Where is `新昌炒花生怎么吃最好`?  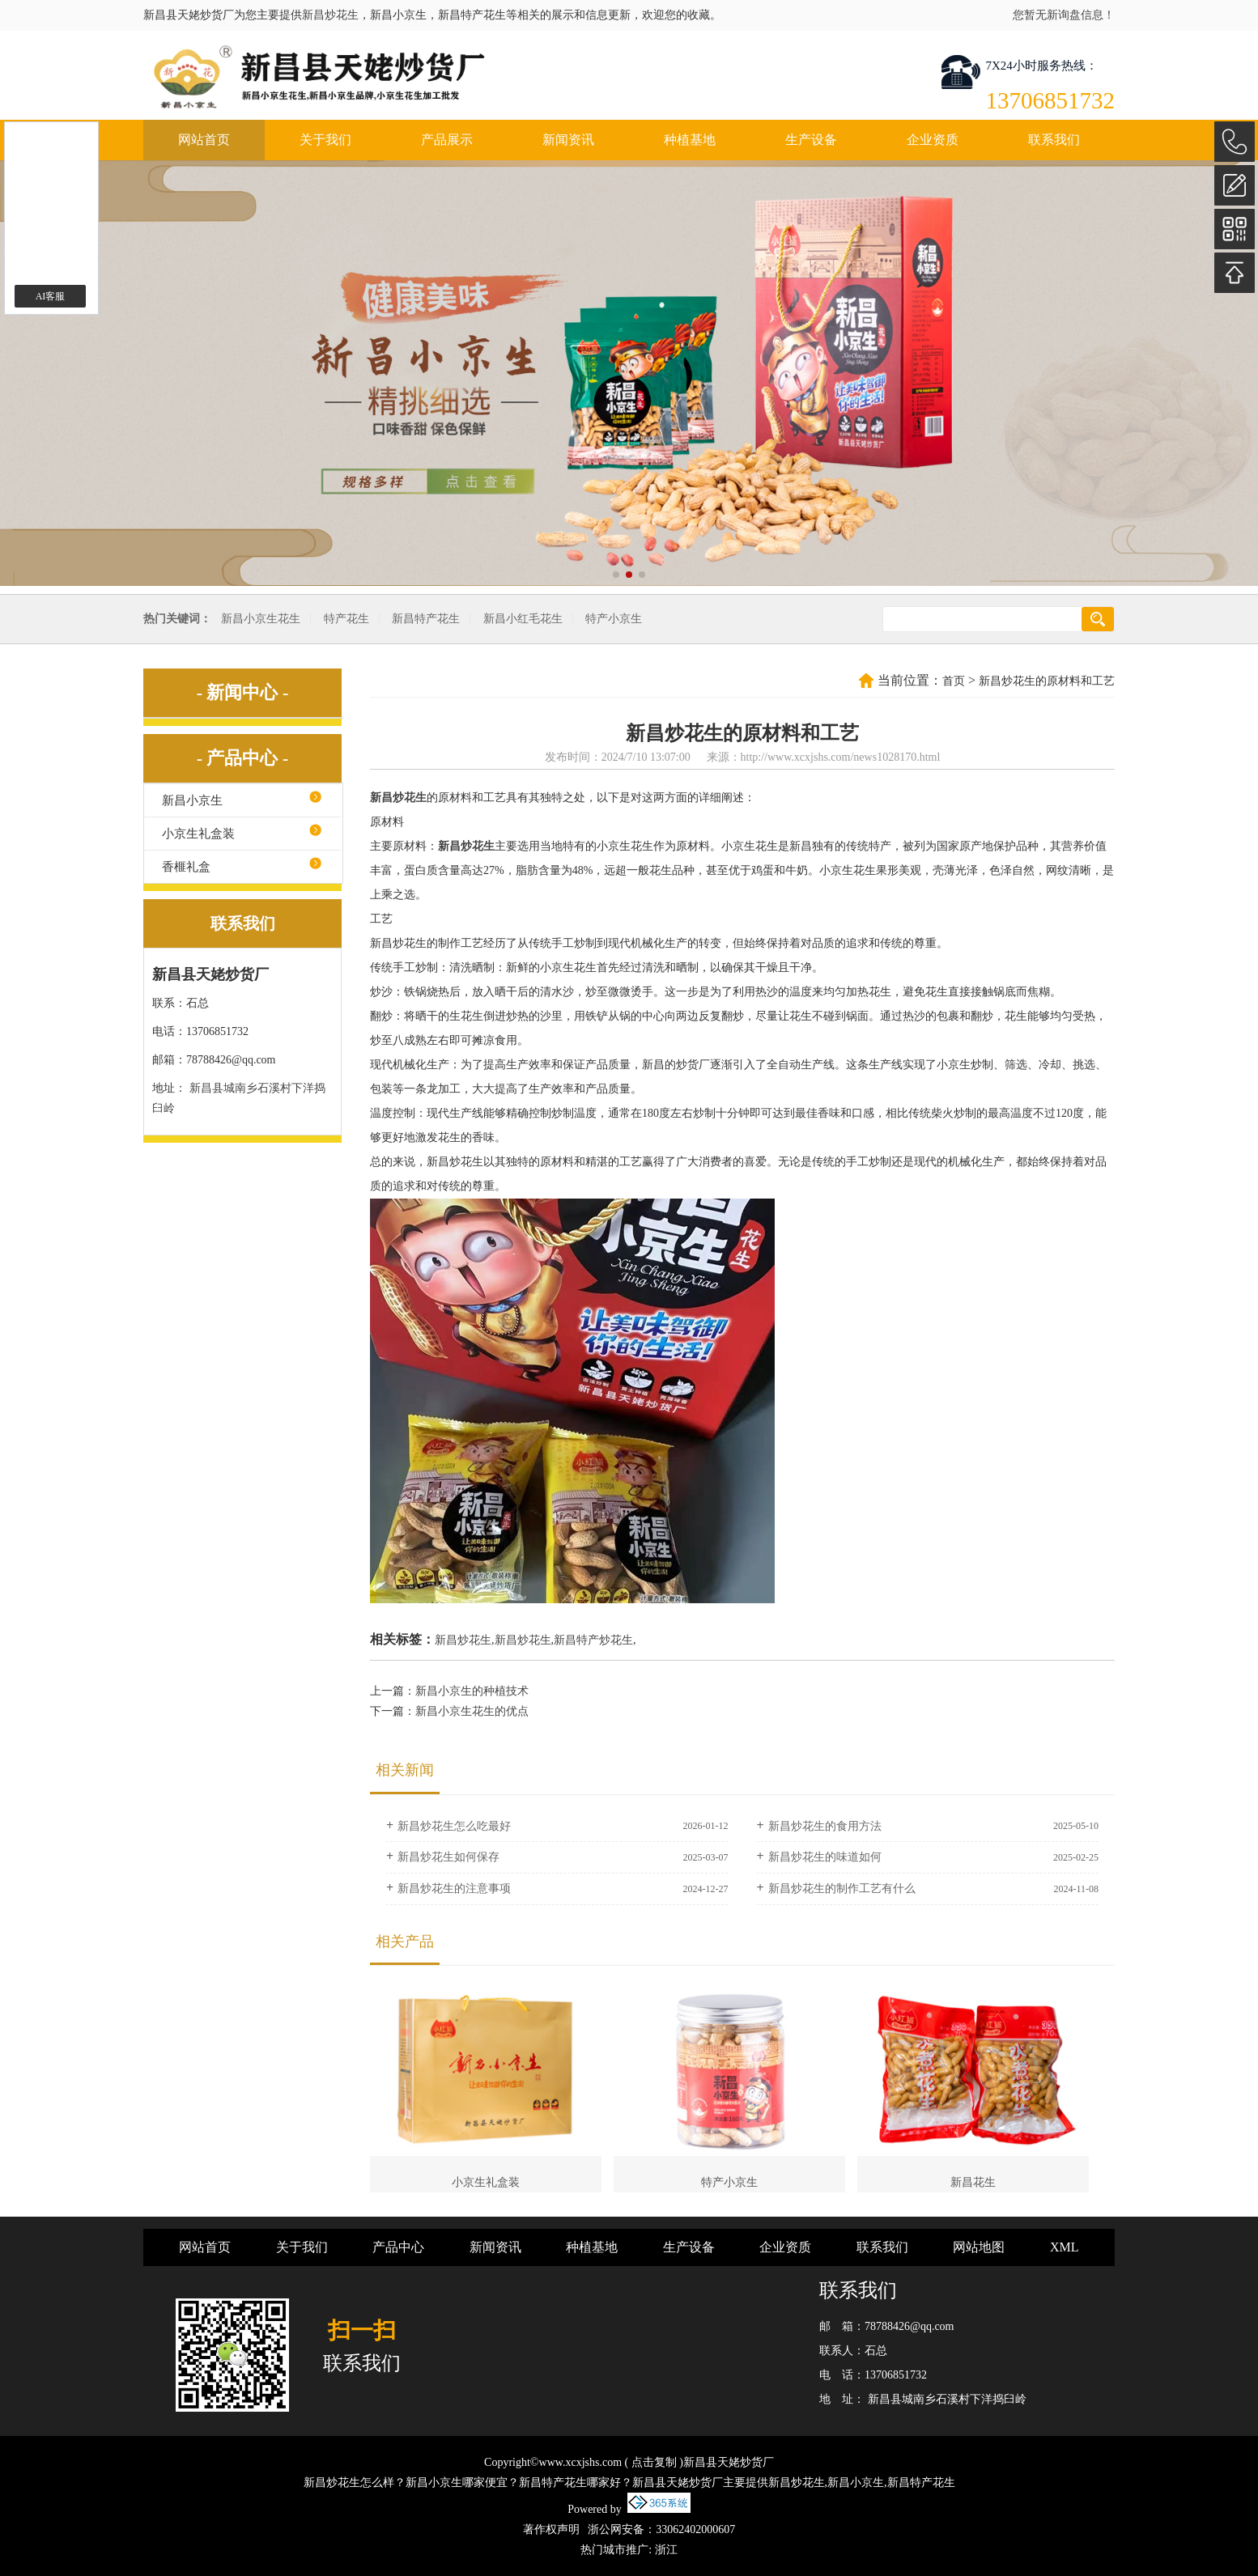 新昌炒花生怎么吃最好 is located at coordinates (454, 1826).